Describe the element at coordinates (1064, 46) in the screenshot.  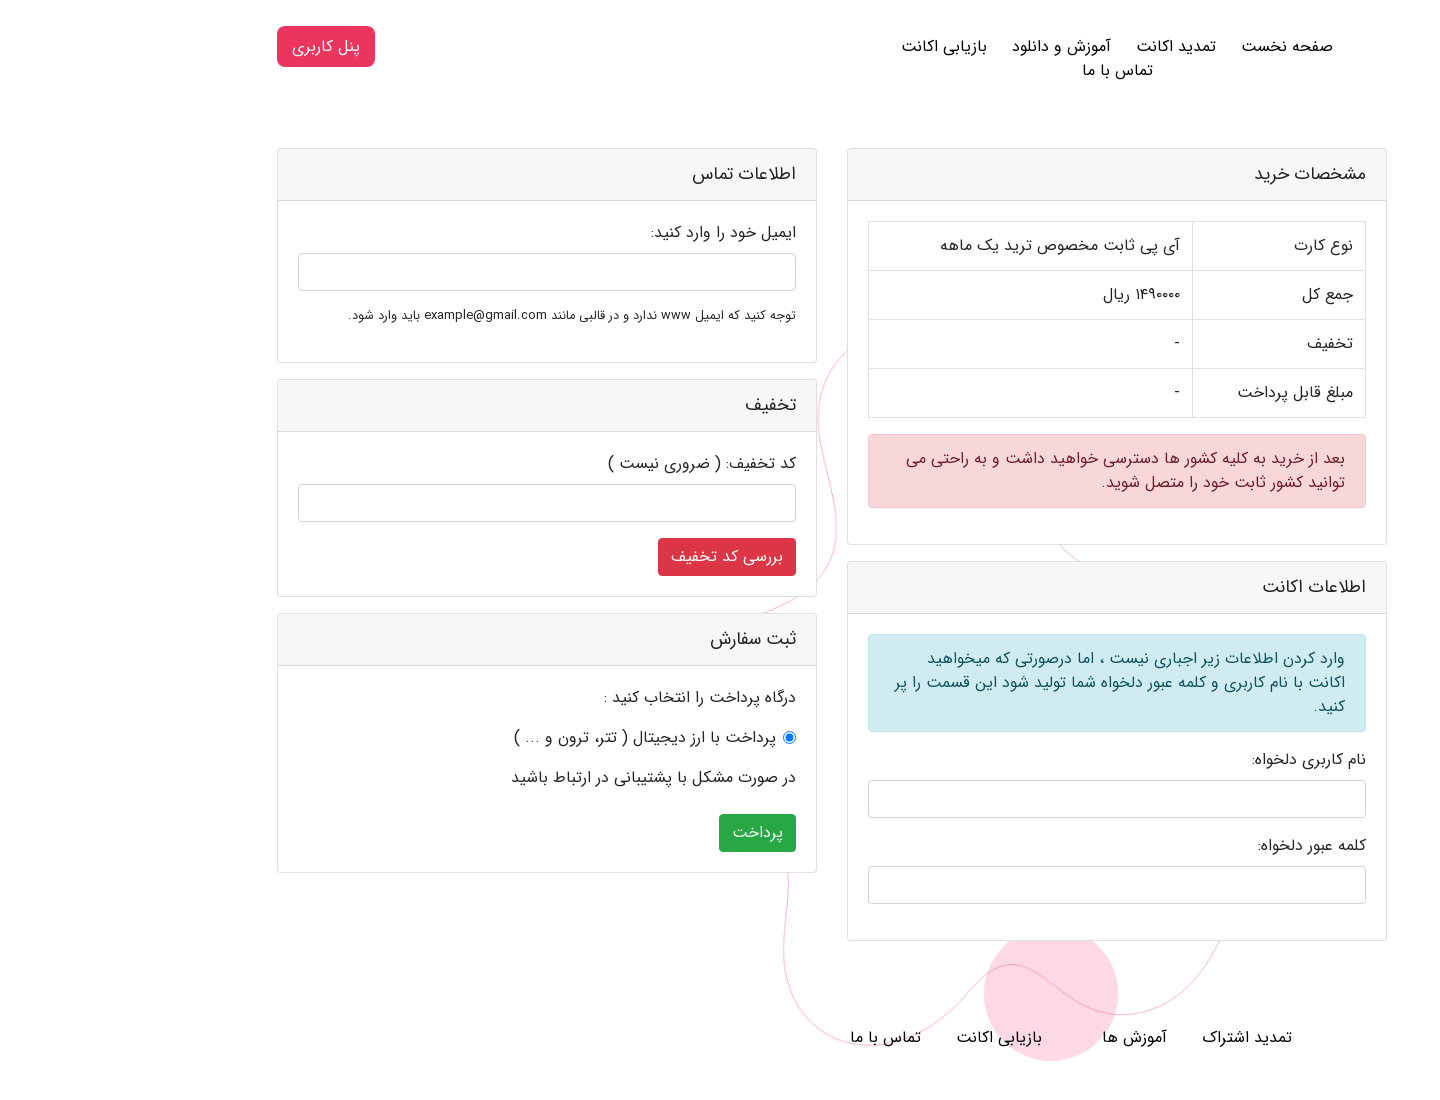
I see `تمدید اکانت` at that location.